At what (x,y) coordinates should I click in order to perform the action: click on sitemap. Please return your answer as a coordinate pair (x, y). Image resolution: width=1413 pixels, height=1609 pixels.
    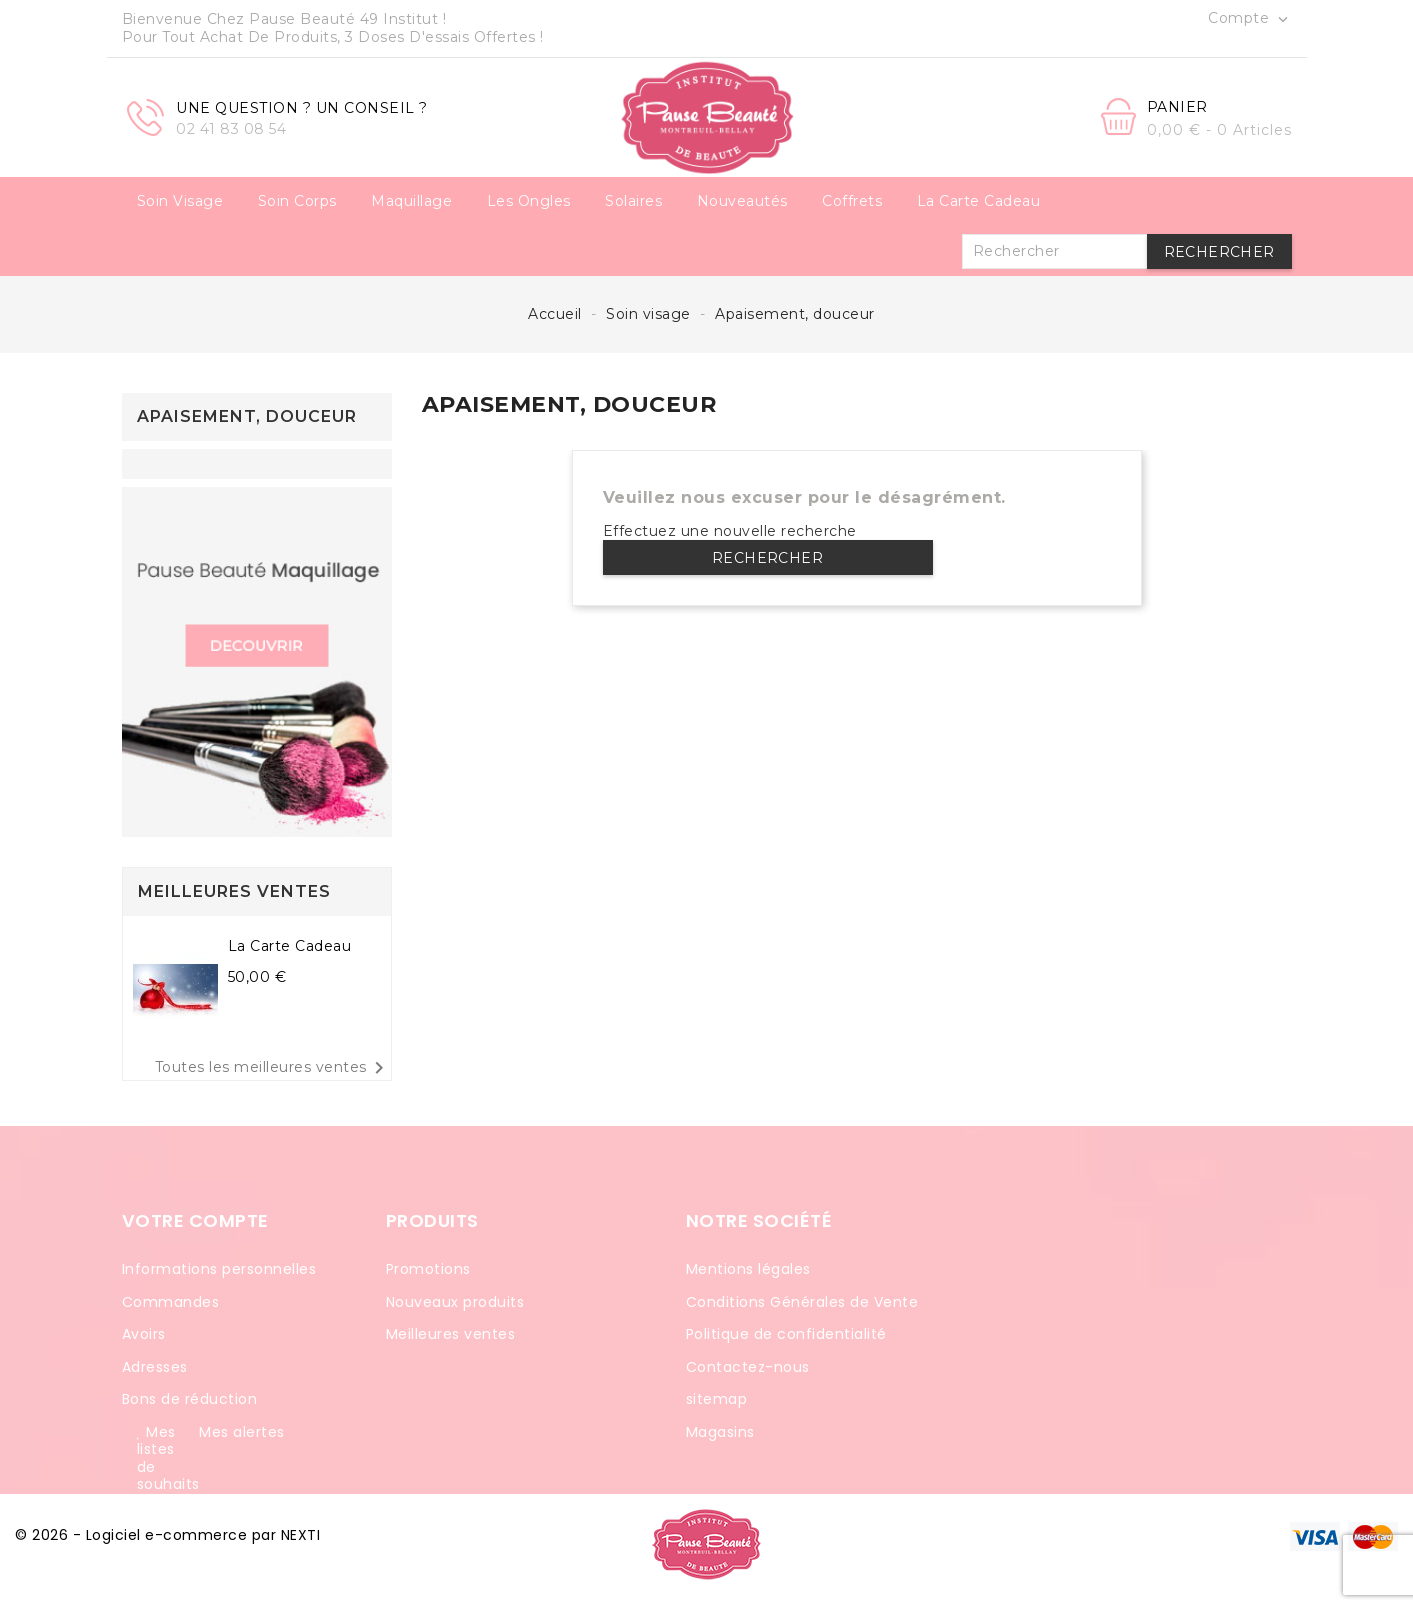
    Looking at the image, I should click on (717, 1399).